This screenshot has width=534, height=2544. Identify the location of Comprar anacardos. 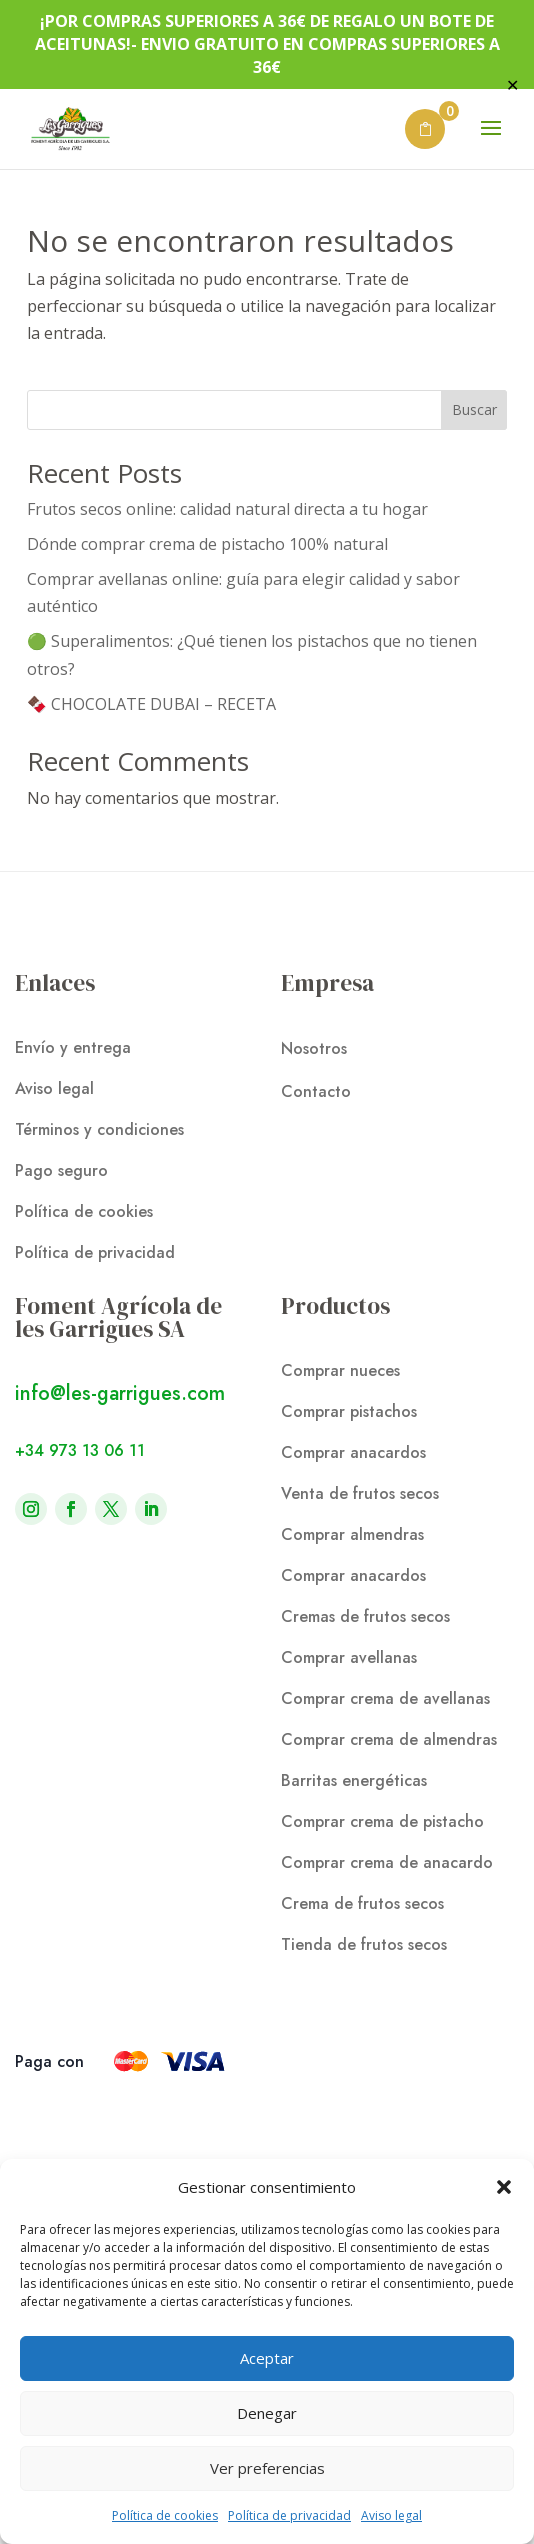
(353, 1452).